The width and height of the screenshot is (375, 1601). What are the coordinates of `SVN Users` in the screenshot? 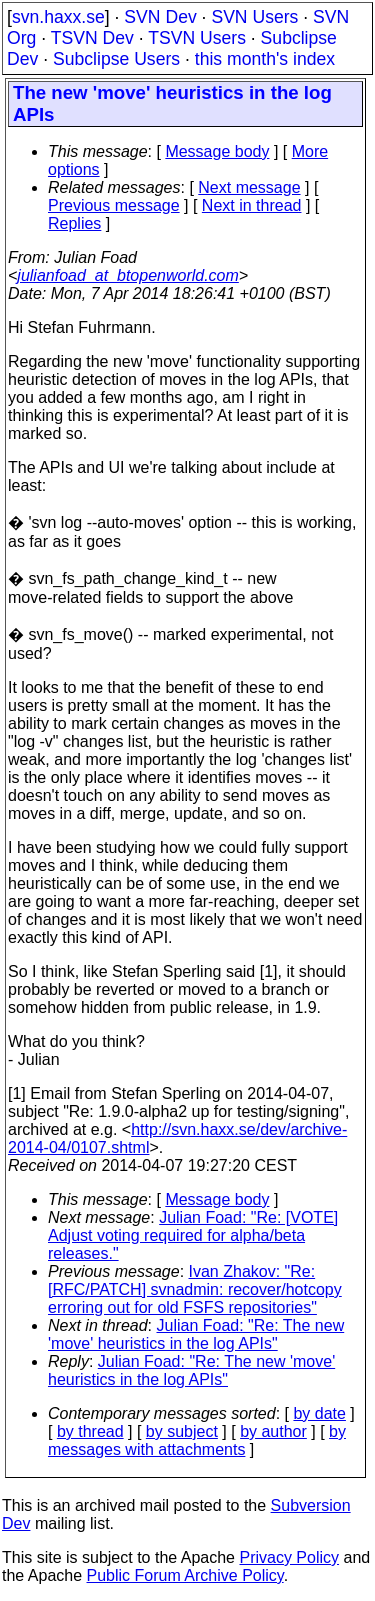 It's located at (254, 17).